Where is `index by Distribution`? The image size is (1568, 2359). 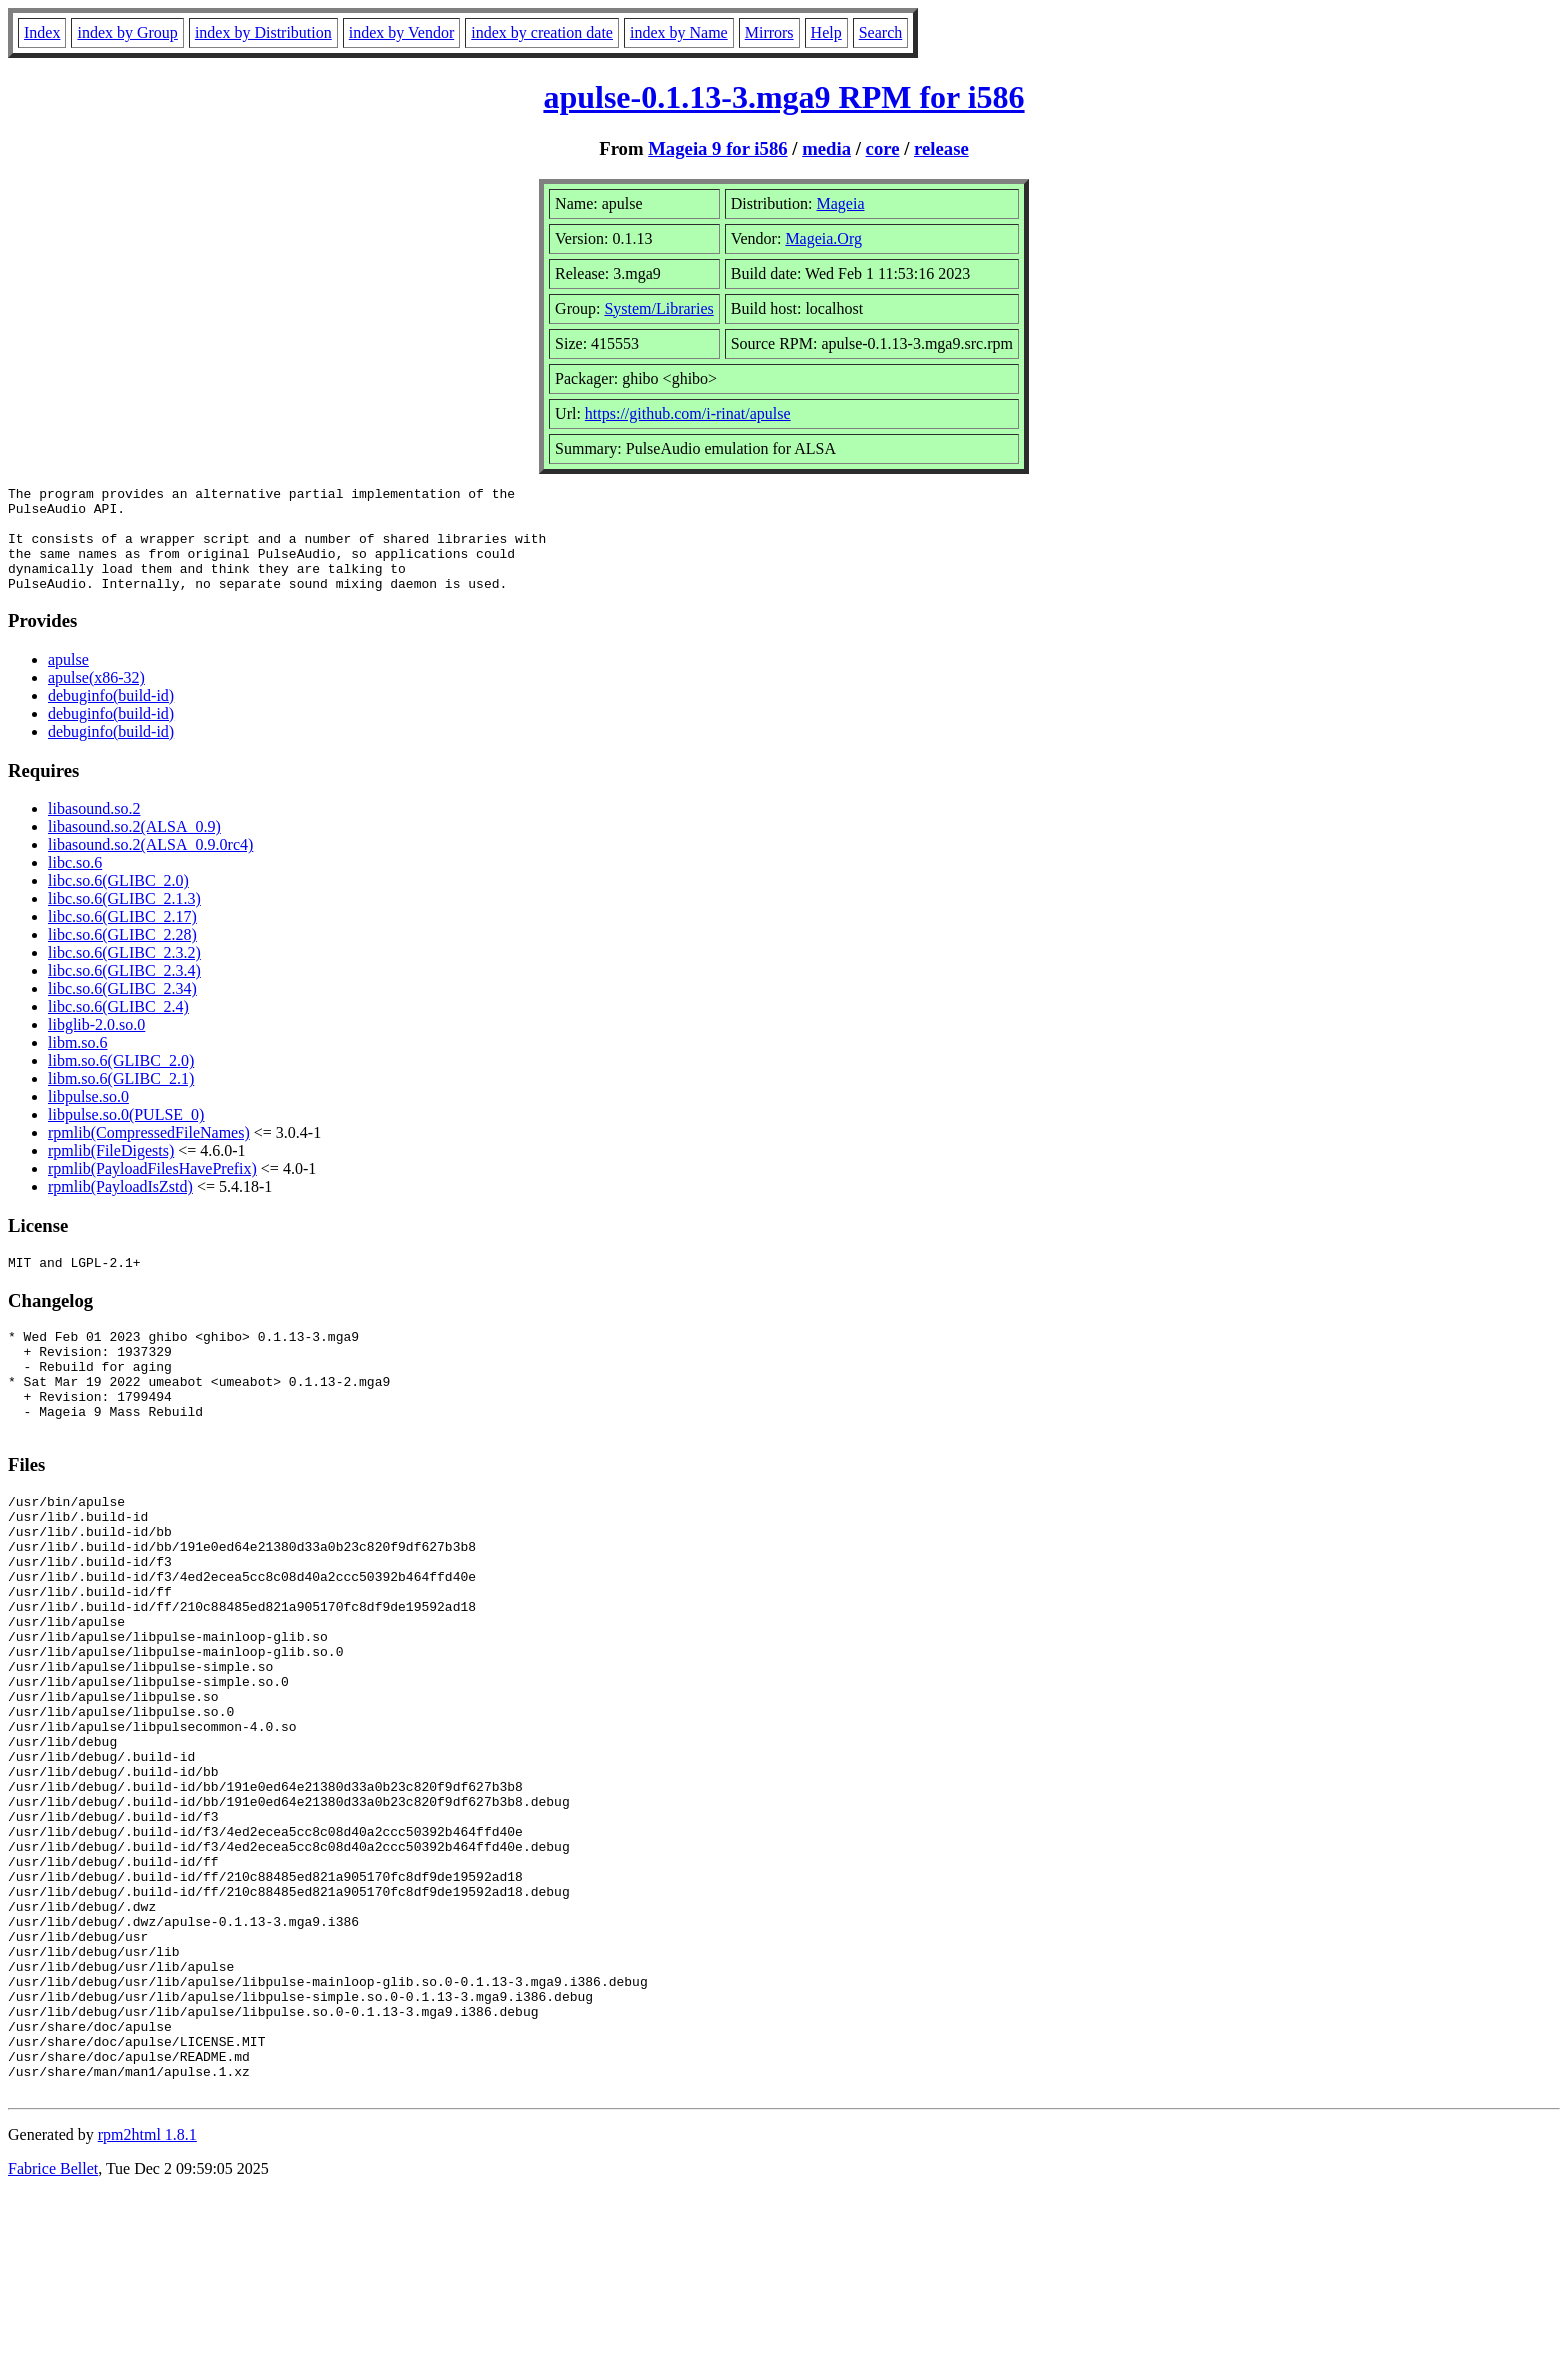
index by Distribution is located at coordinates (263, 32).